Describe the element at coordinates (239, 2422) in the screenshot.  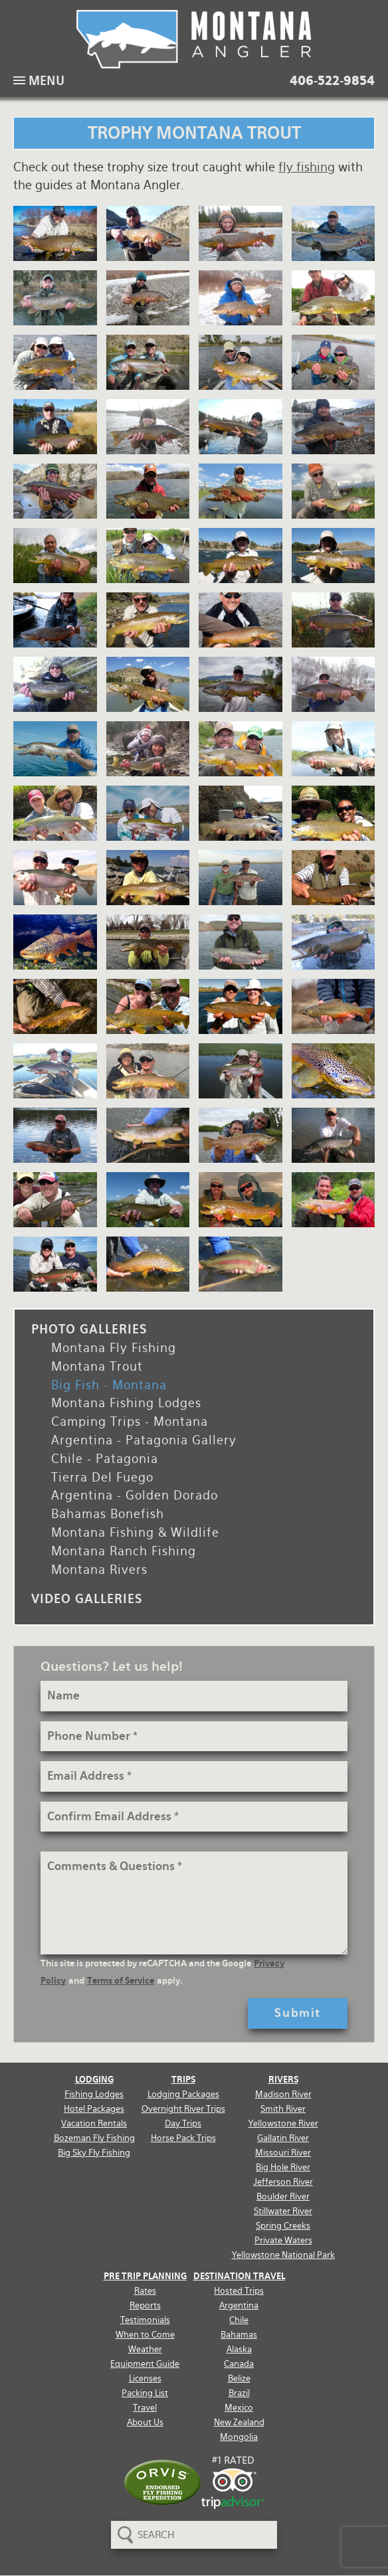
I see `New Zealand` at that location.